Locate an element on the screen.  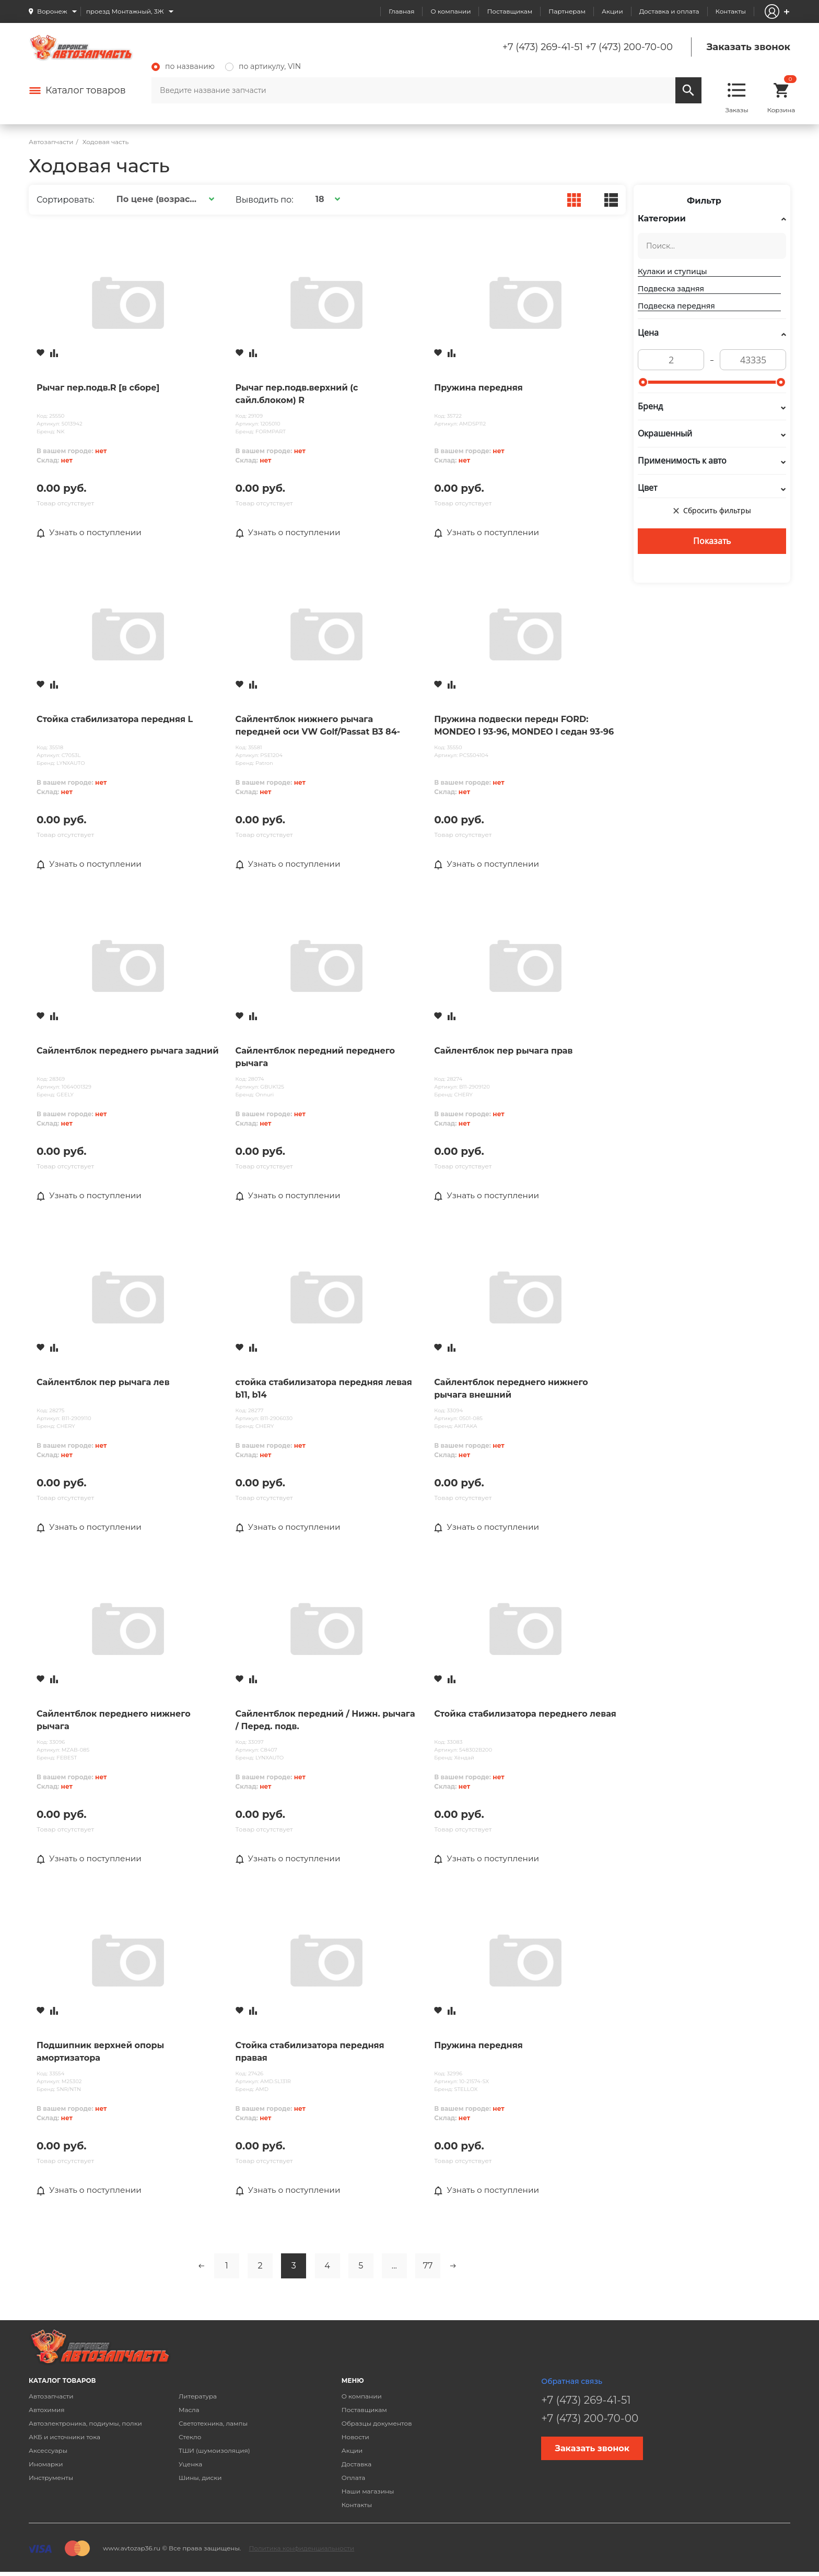
+7 (473) 200-70-00 is located at coordinates (629, 47).